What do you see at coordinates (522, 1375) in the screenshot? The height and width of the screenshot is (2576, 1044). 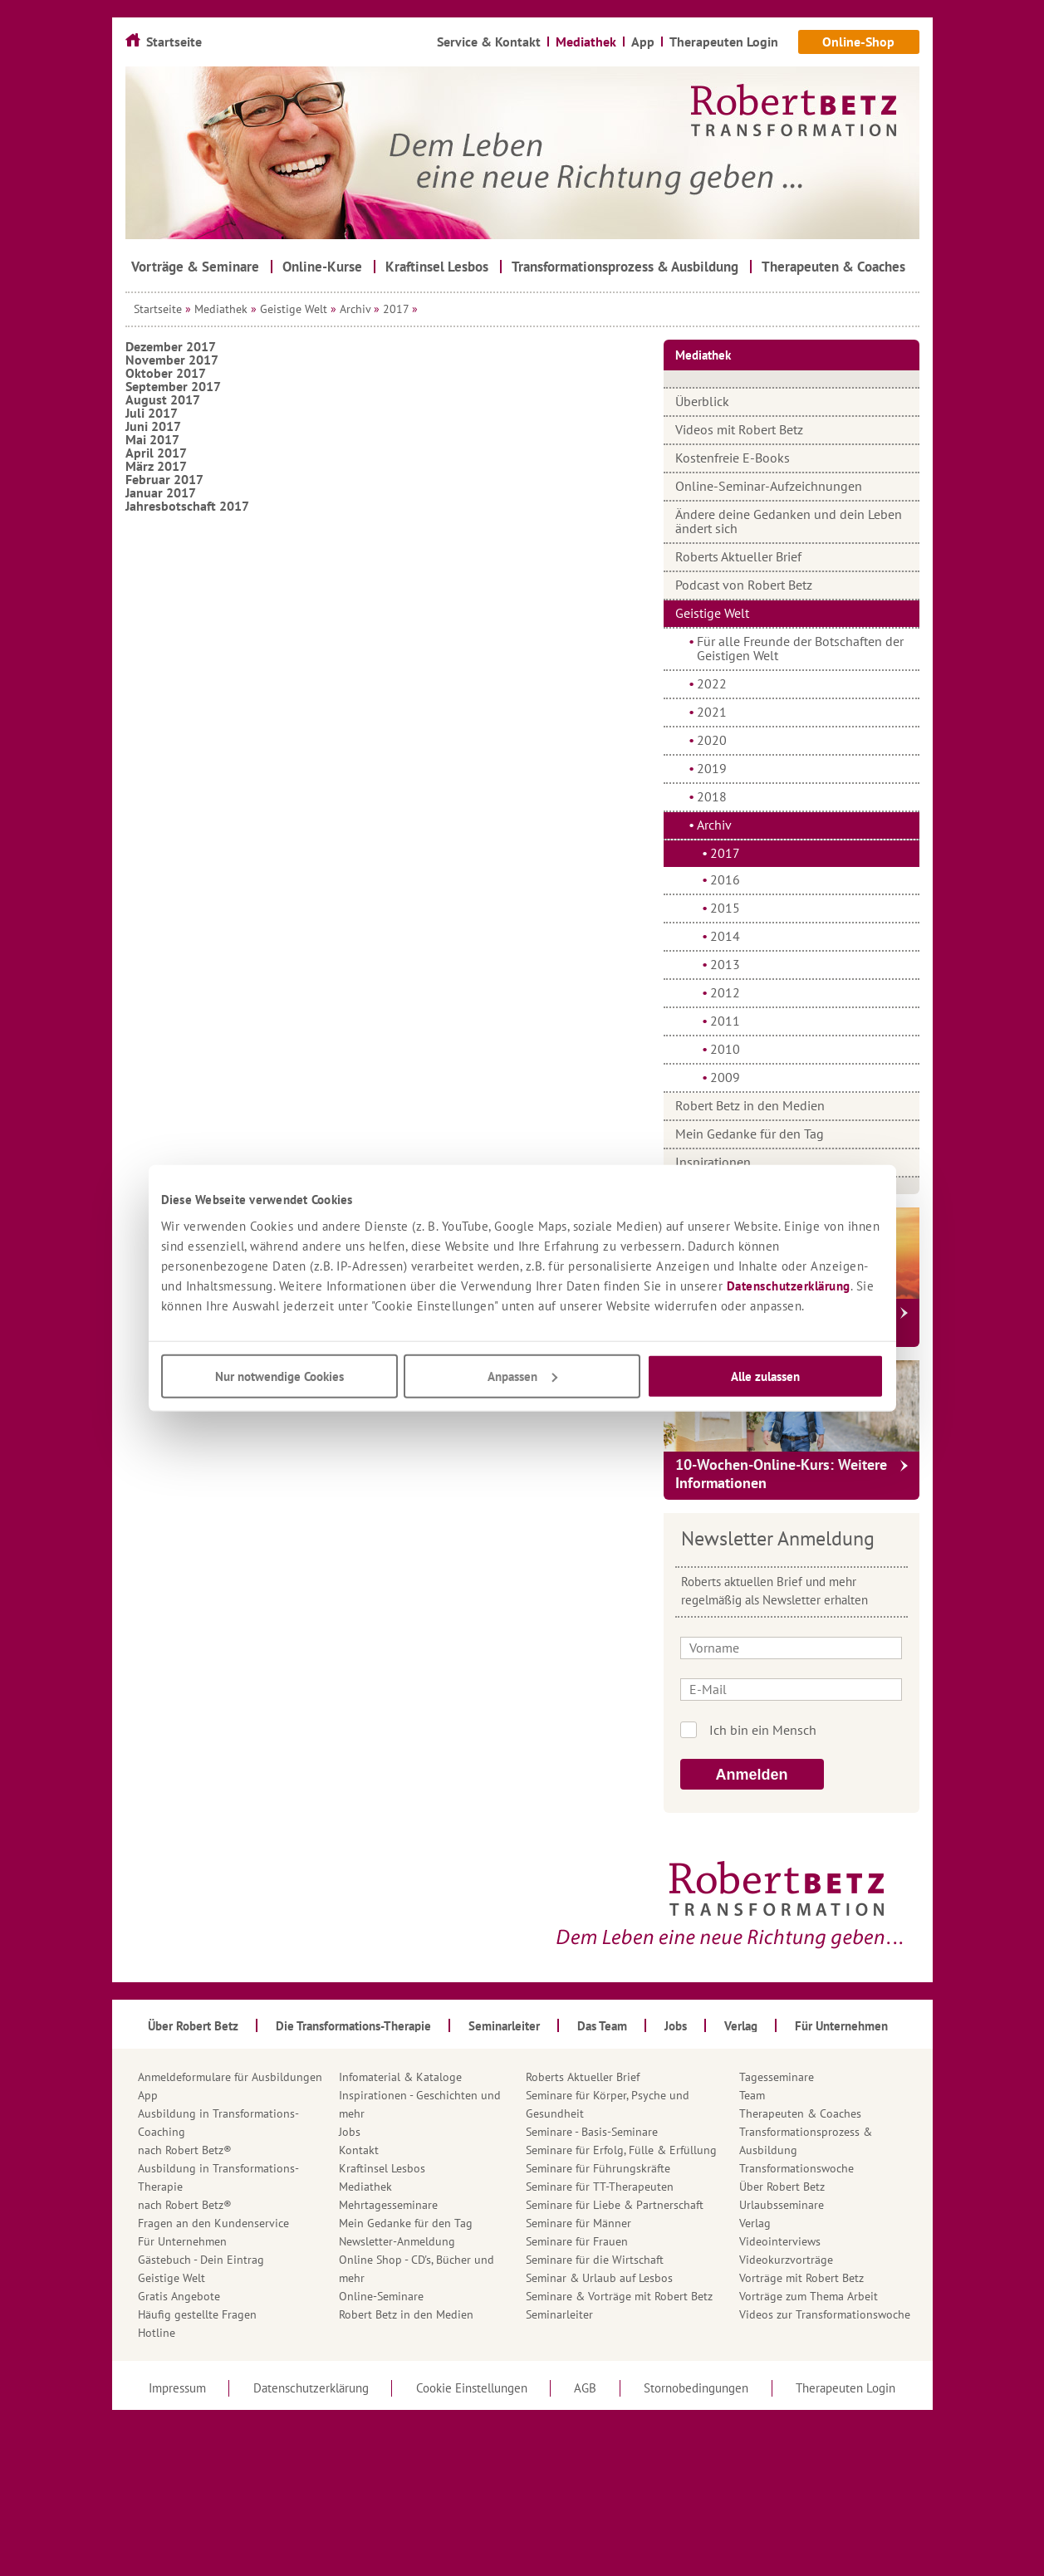 I see `Anpassen` at bounding box center [522, 1375].